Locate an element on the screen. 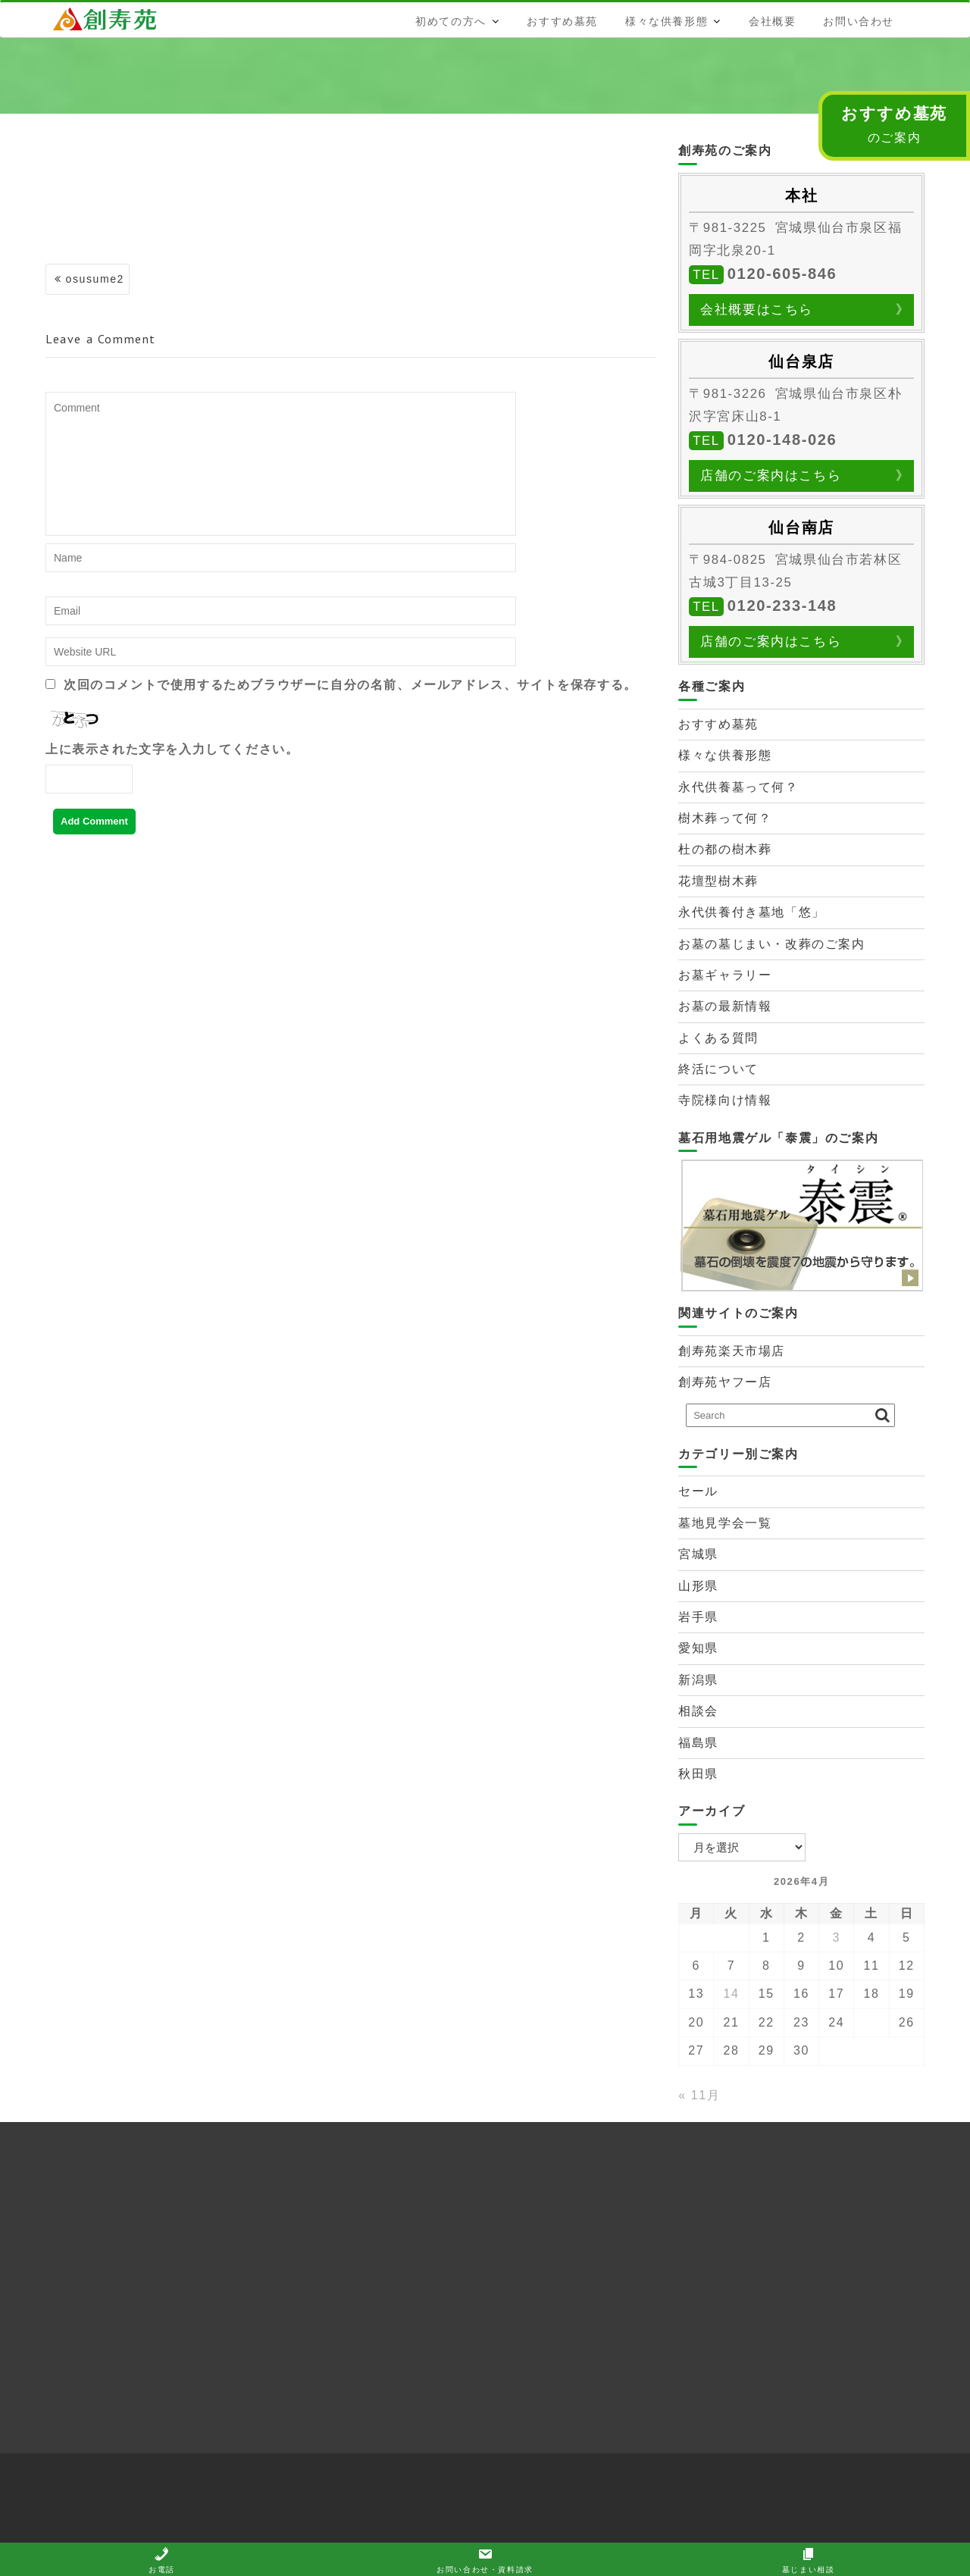  愛知県 is located at coordinates (698, 1648).